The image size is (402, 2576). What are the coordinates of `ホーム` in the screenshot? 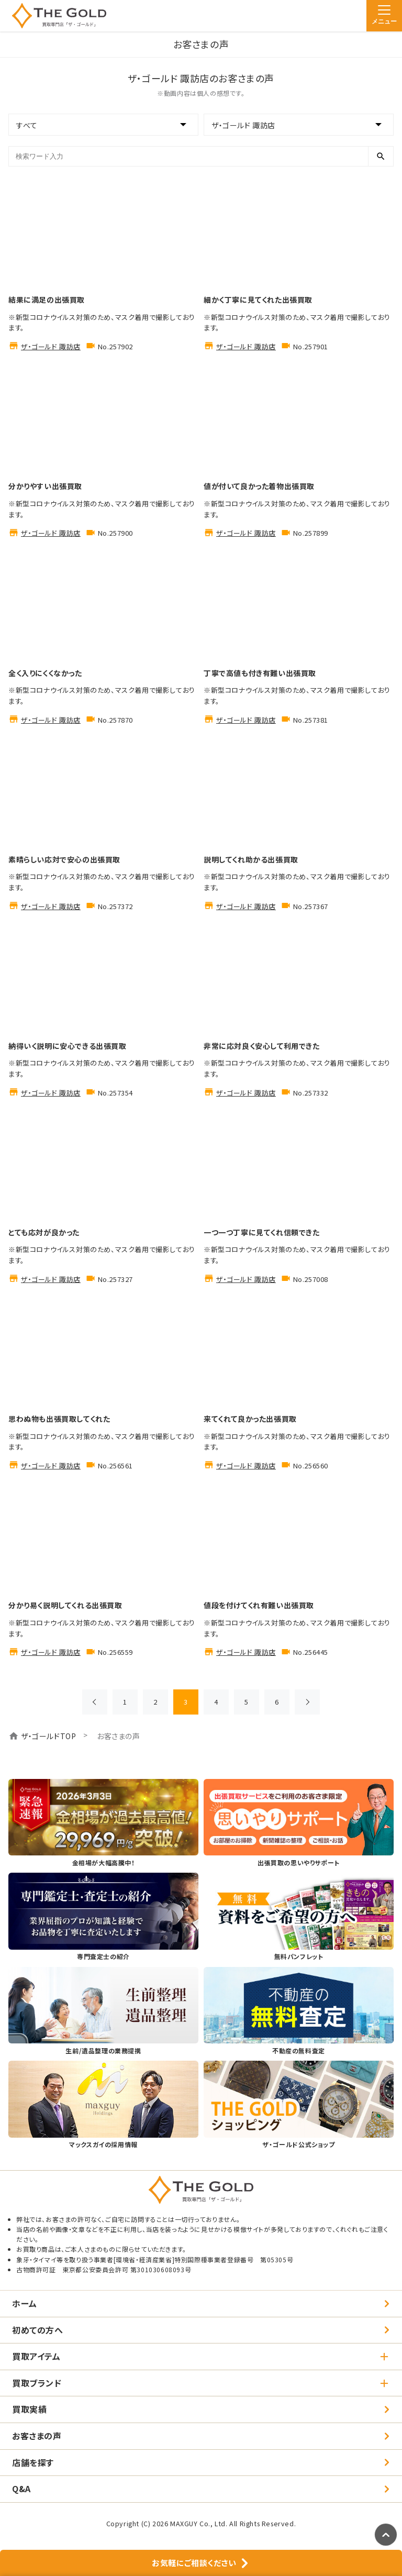 It's located at (24, 2303).